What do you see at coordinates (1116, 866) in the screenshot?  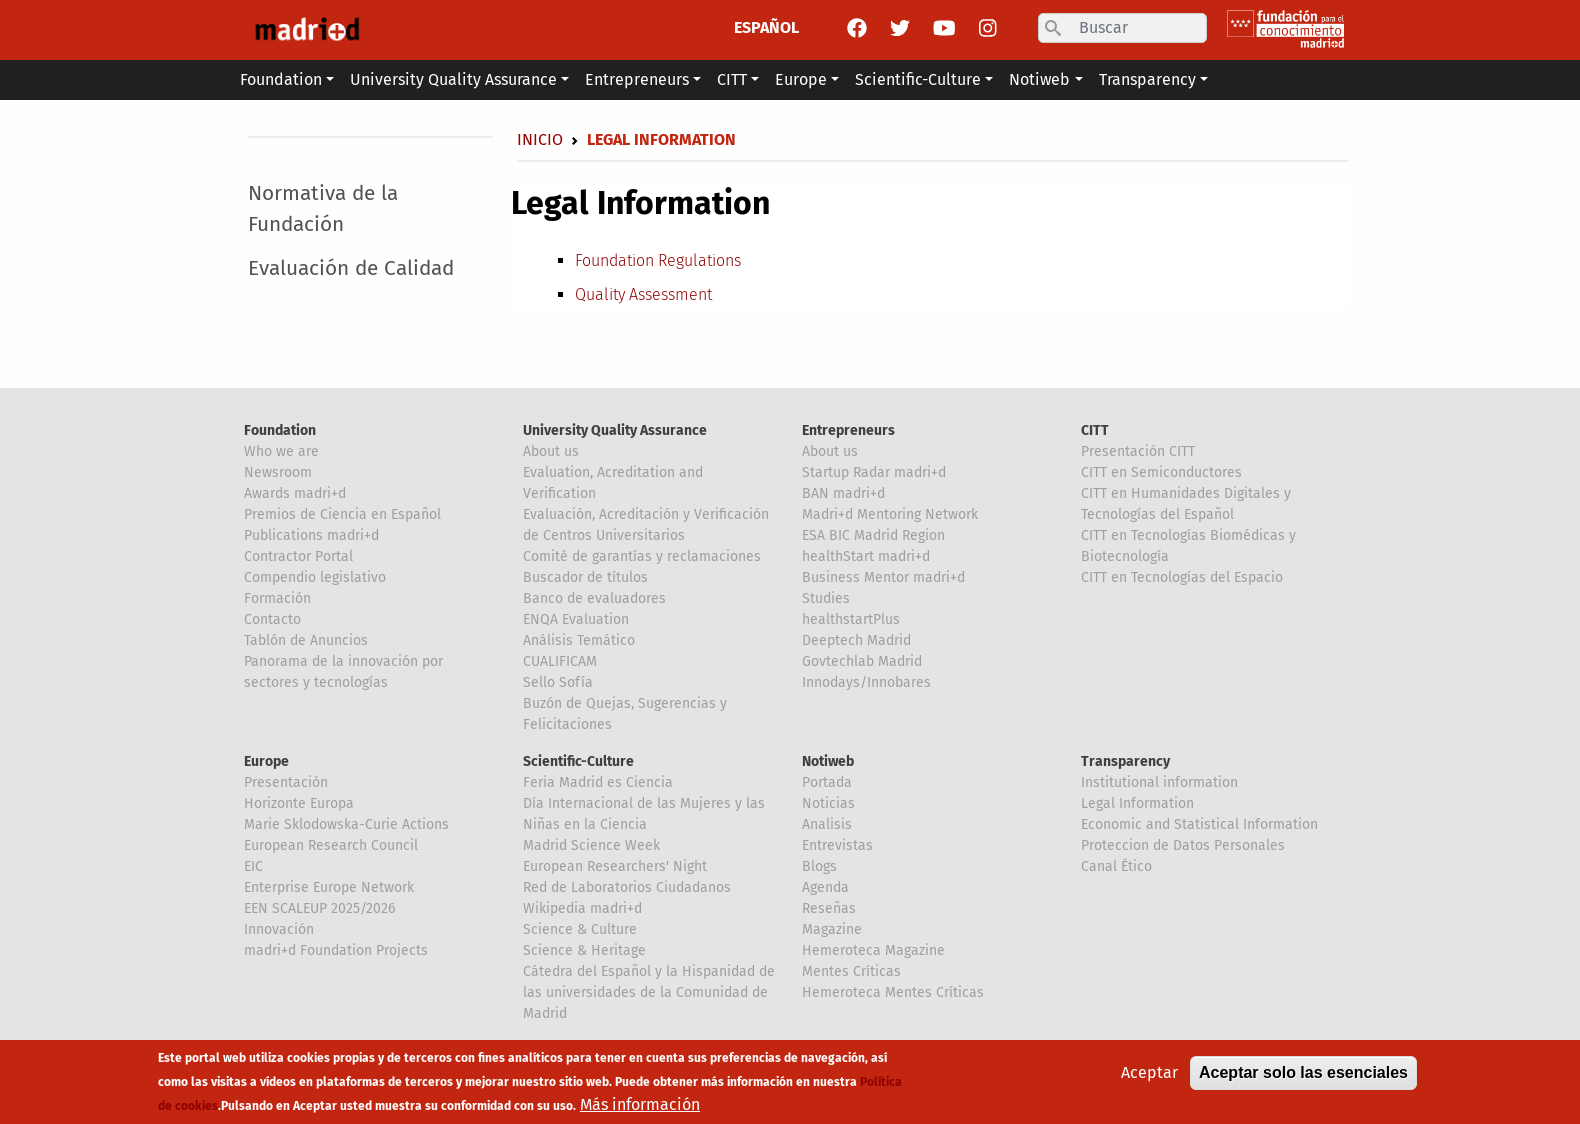 I see `Canal Ético` at bounding box center [1116, 866].